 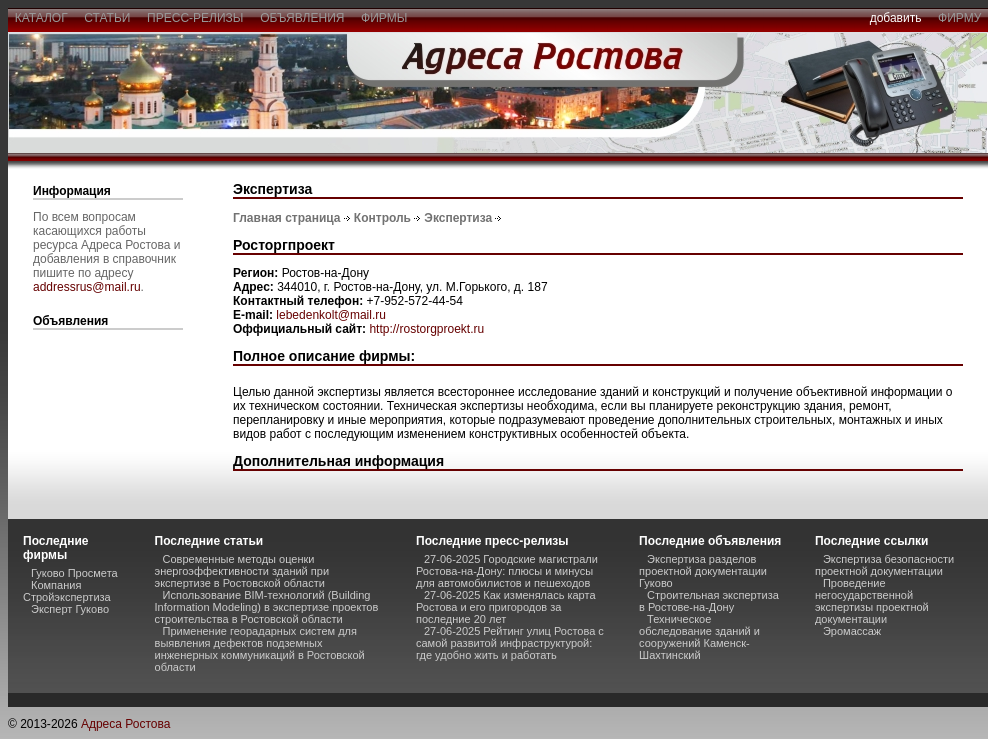 What do you see at coordinates (74, 573) in the screenshot?
I see `Гуково Просмета` at bounding box center [74, 573].